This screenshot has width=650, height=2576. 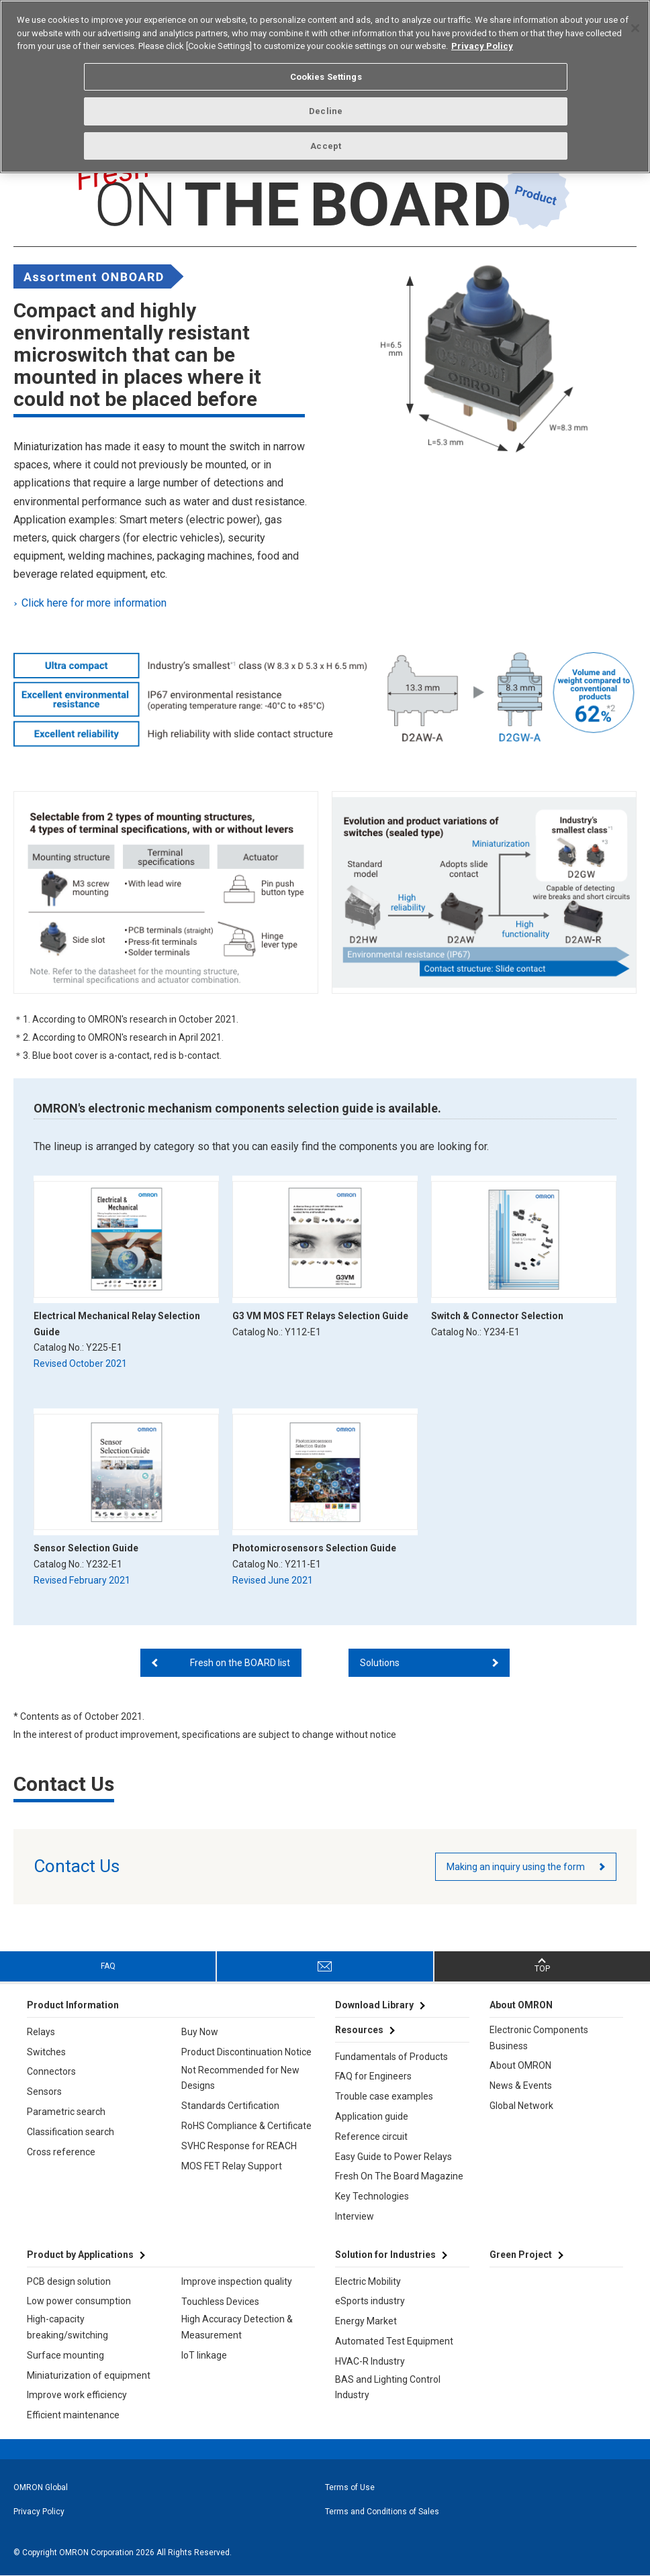 I want to click on FAQ, so click(x=108, y=1966).